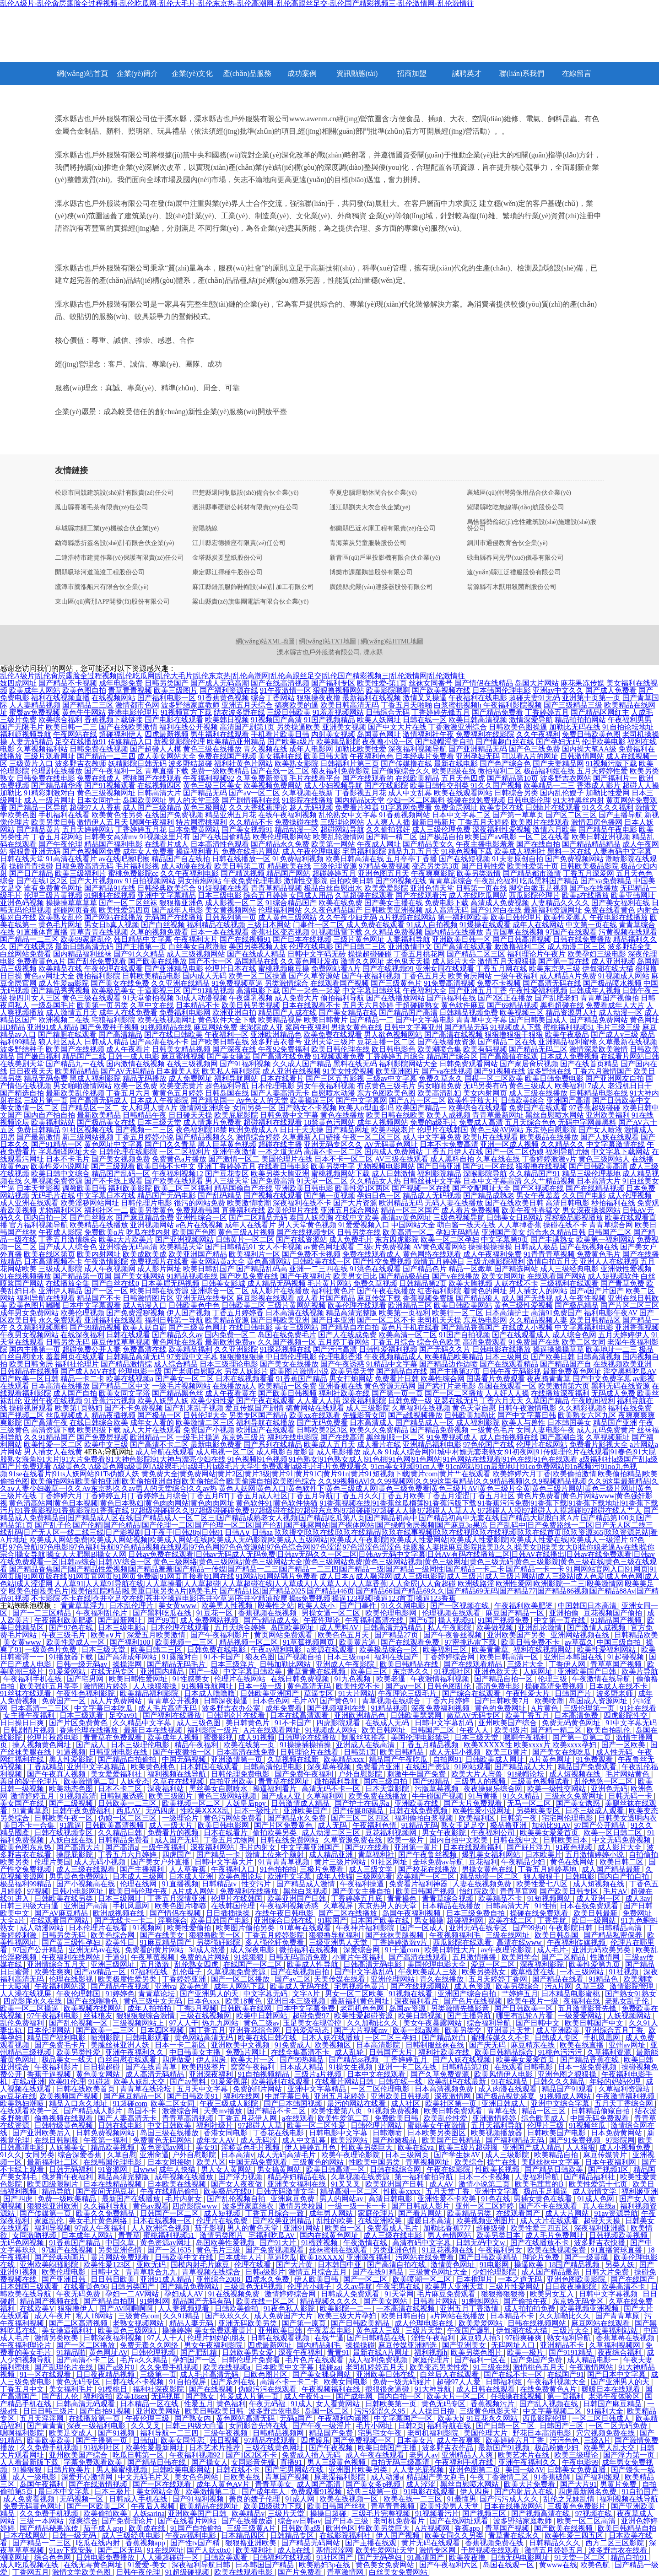 The image size is (659, 2576). What do you see at coordinates (172, 1920) in the screenshot?
I see `淫爽综合` at bounding box center [172, 1920].